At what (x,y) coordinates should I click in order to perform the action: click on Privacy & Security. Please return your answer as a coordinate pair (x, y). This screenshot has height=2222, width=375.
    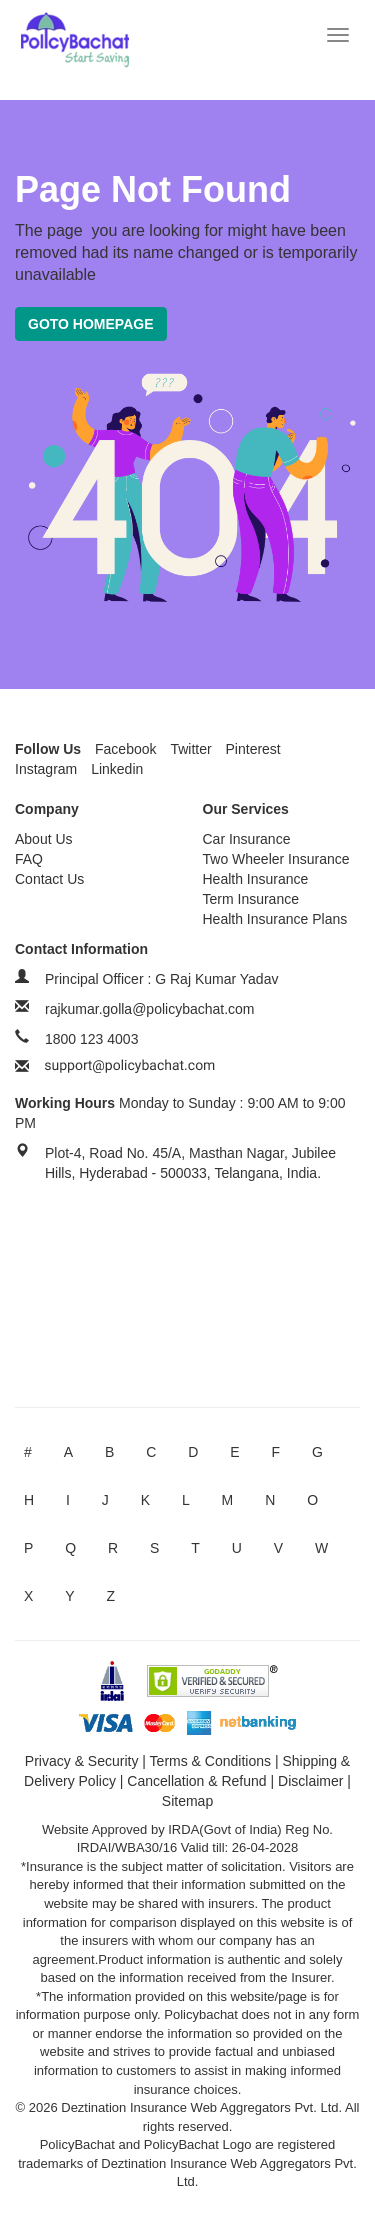
    Looking at the image, I should click on (82, 1761).